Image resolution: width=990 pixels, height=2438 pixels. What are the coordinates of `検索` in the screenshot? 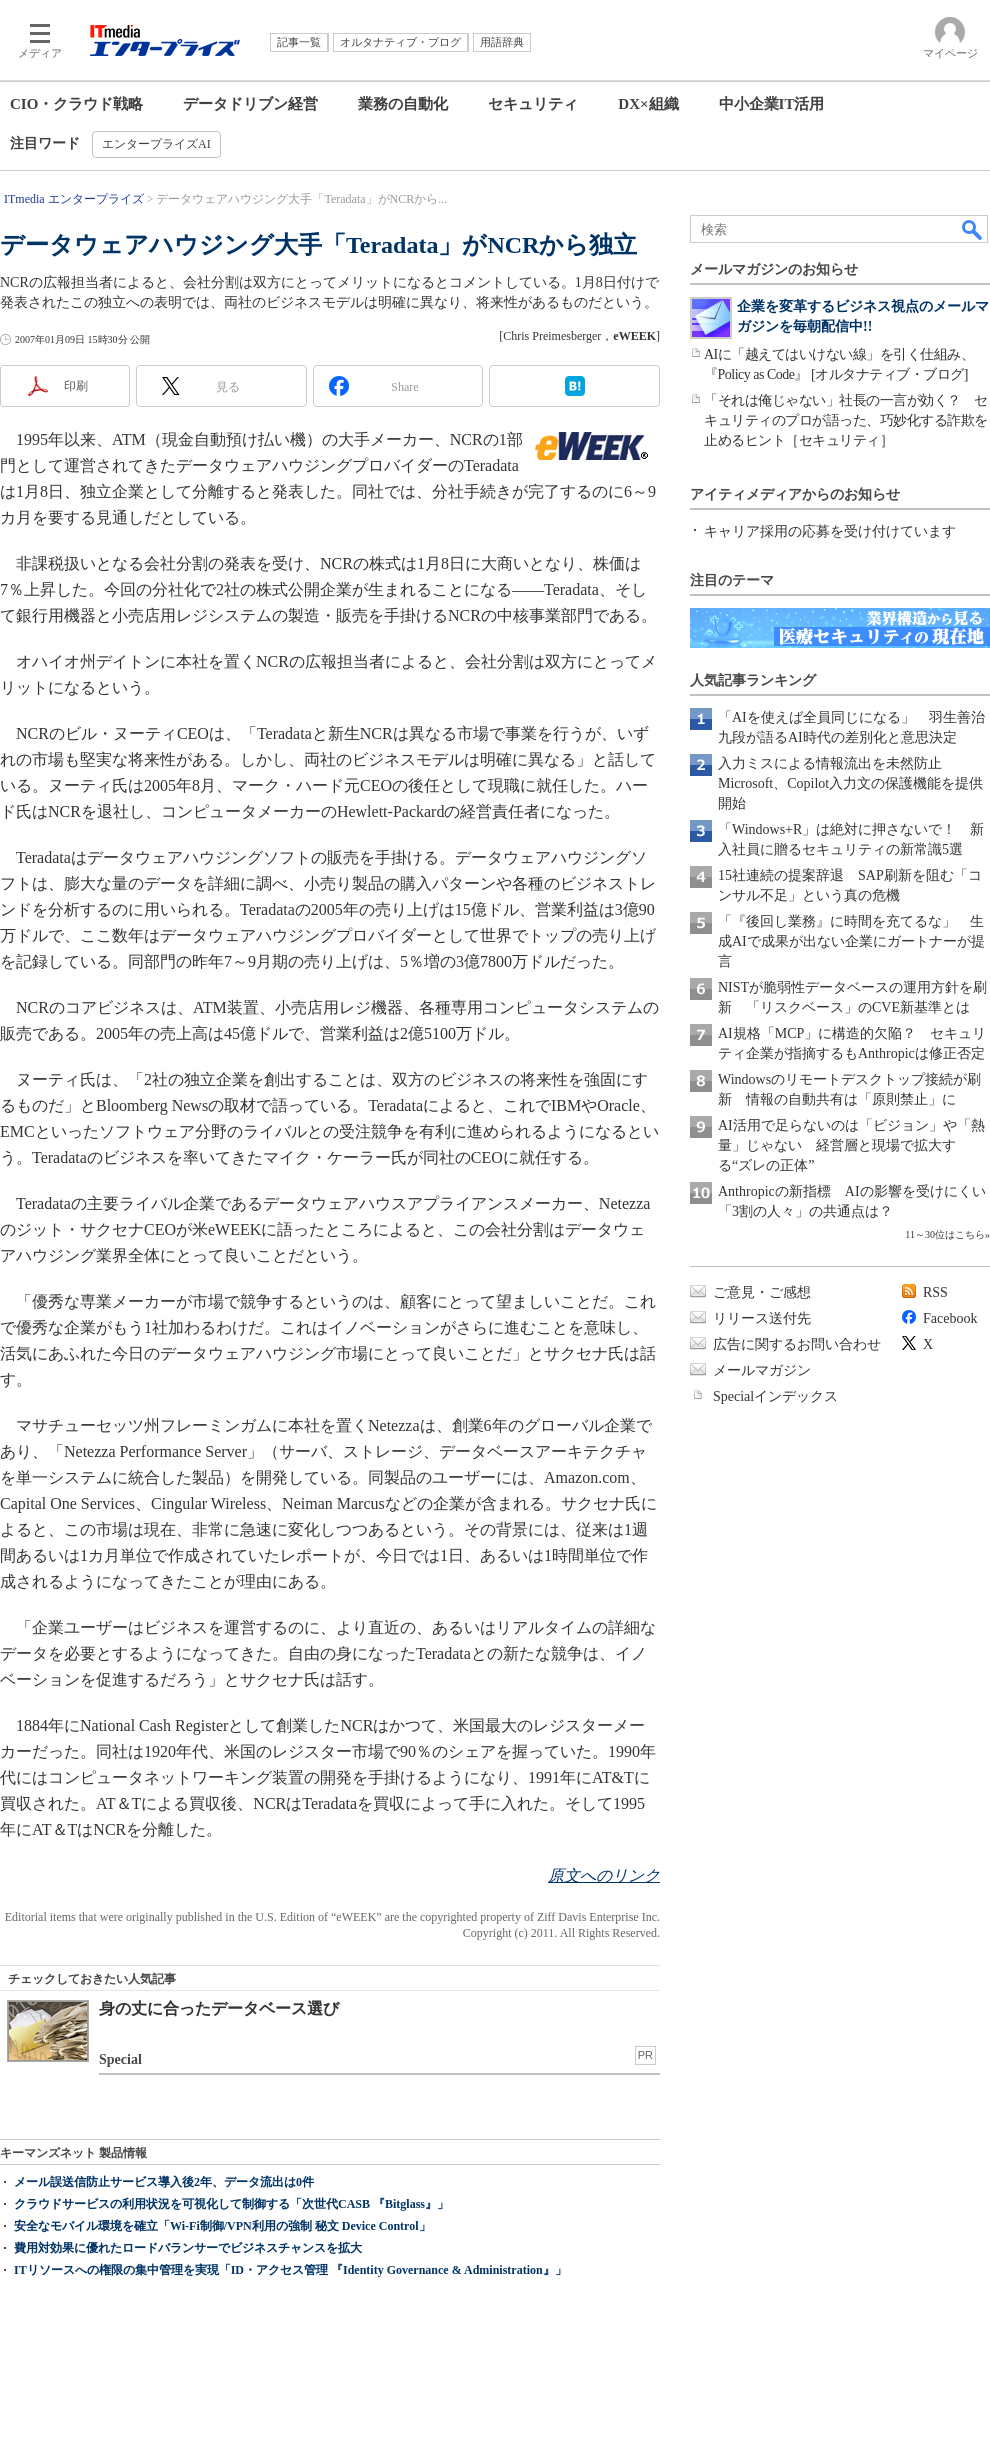 It's located at (973, 229).